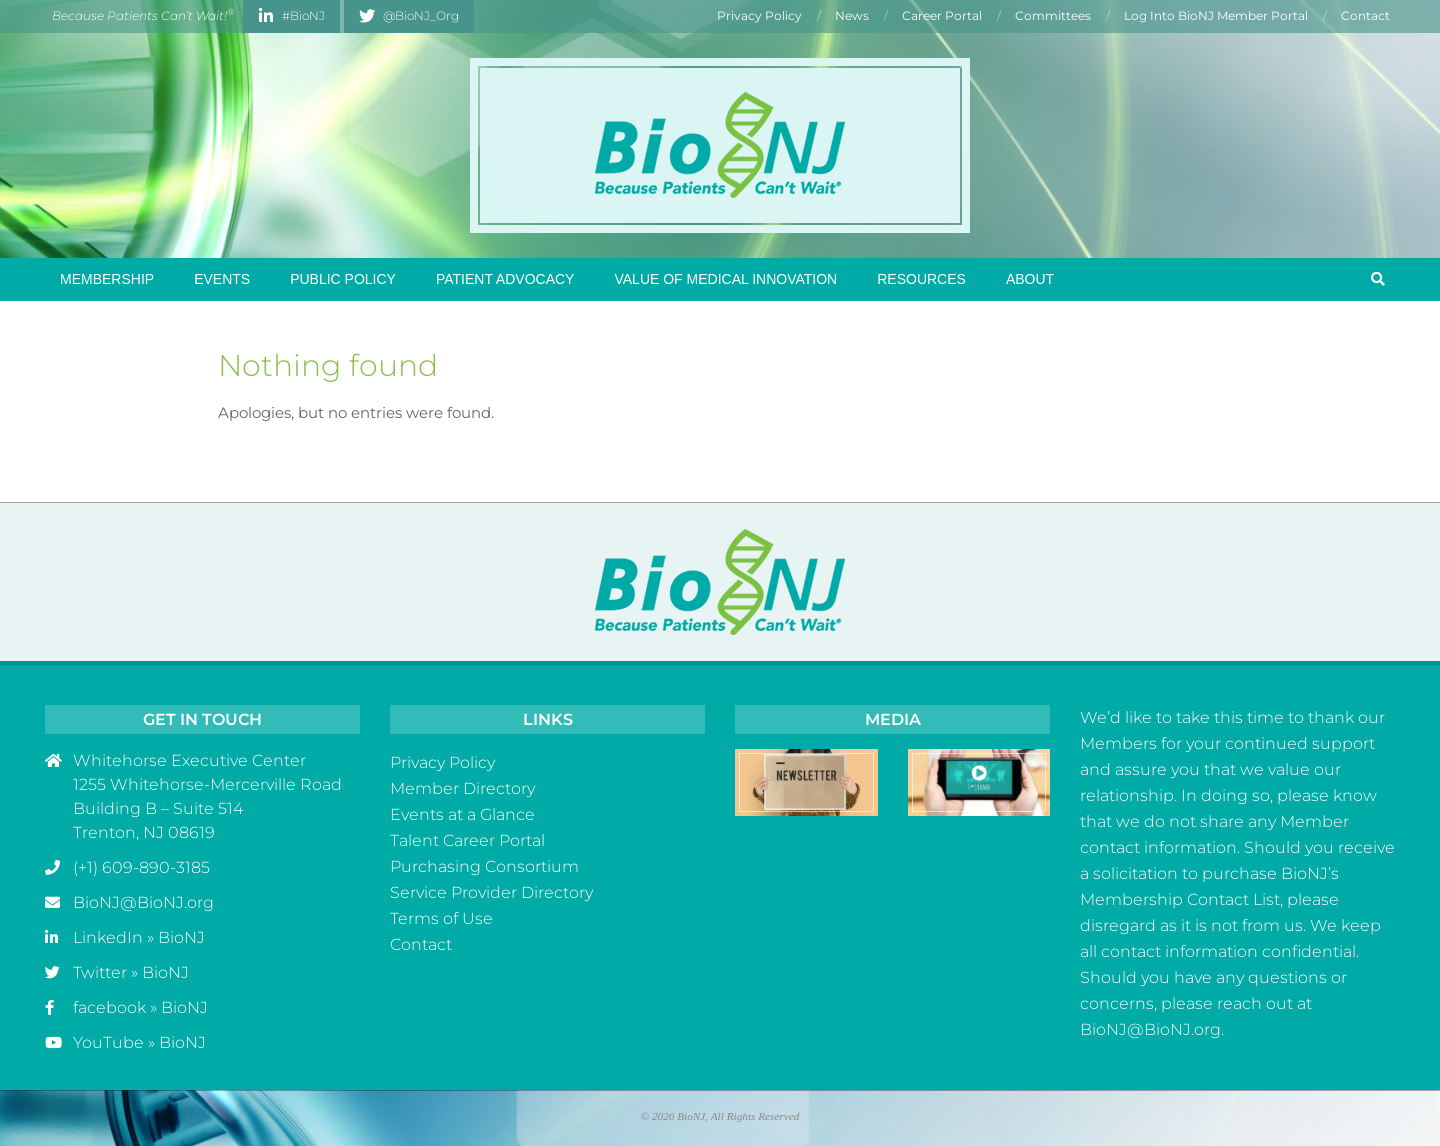 Image resolution: width=1440 pixels, height=1146 pixels. What do you see at coordinates (131, 972) in the screenshot?
I see `Twitter » BioNJ` at bounding box center [131, 972].